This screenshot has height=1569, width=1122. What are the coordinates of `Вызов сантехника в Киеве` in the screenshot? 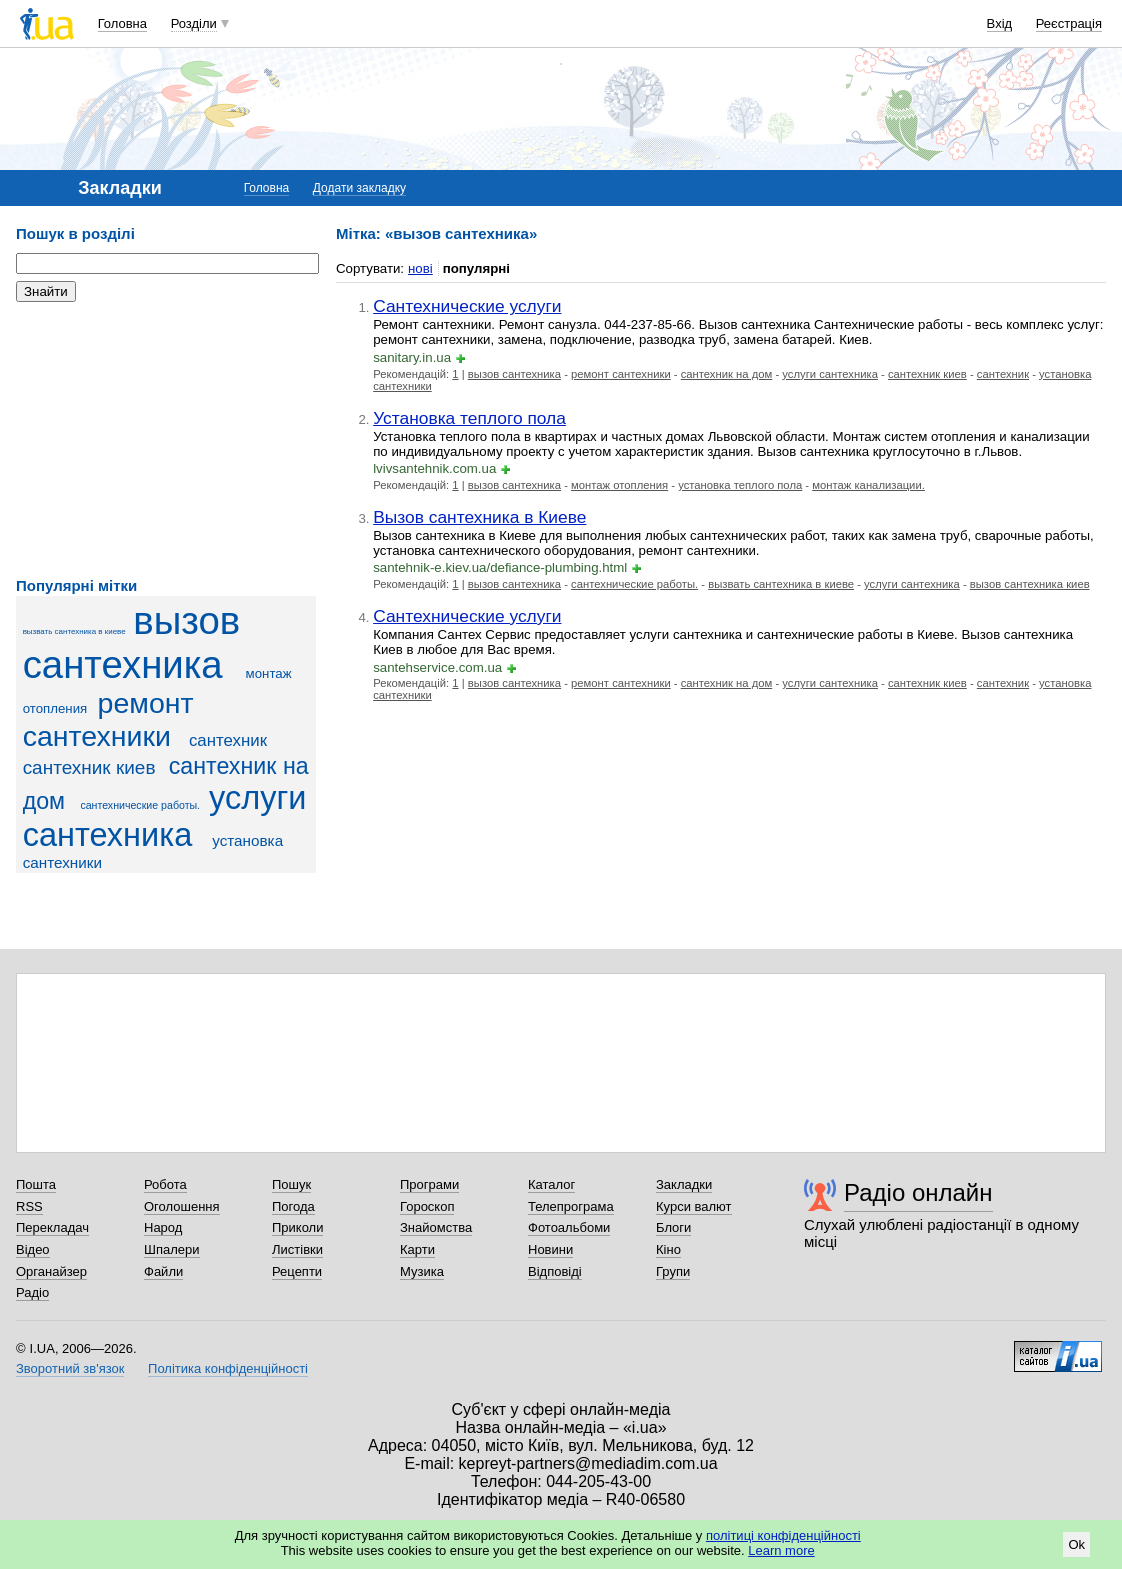 It's located at (479, 517).